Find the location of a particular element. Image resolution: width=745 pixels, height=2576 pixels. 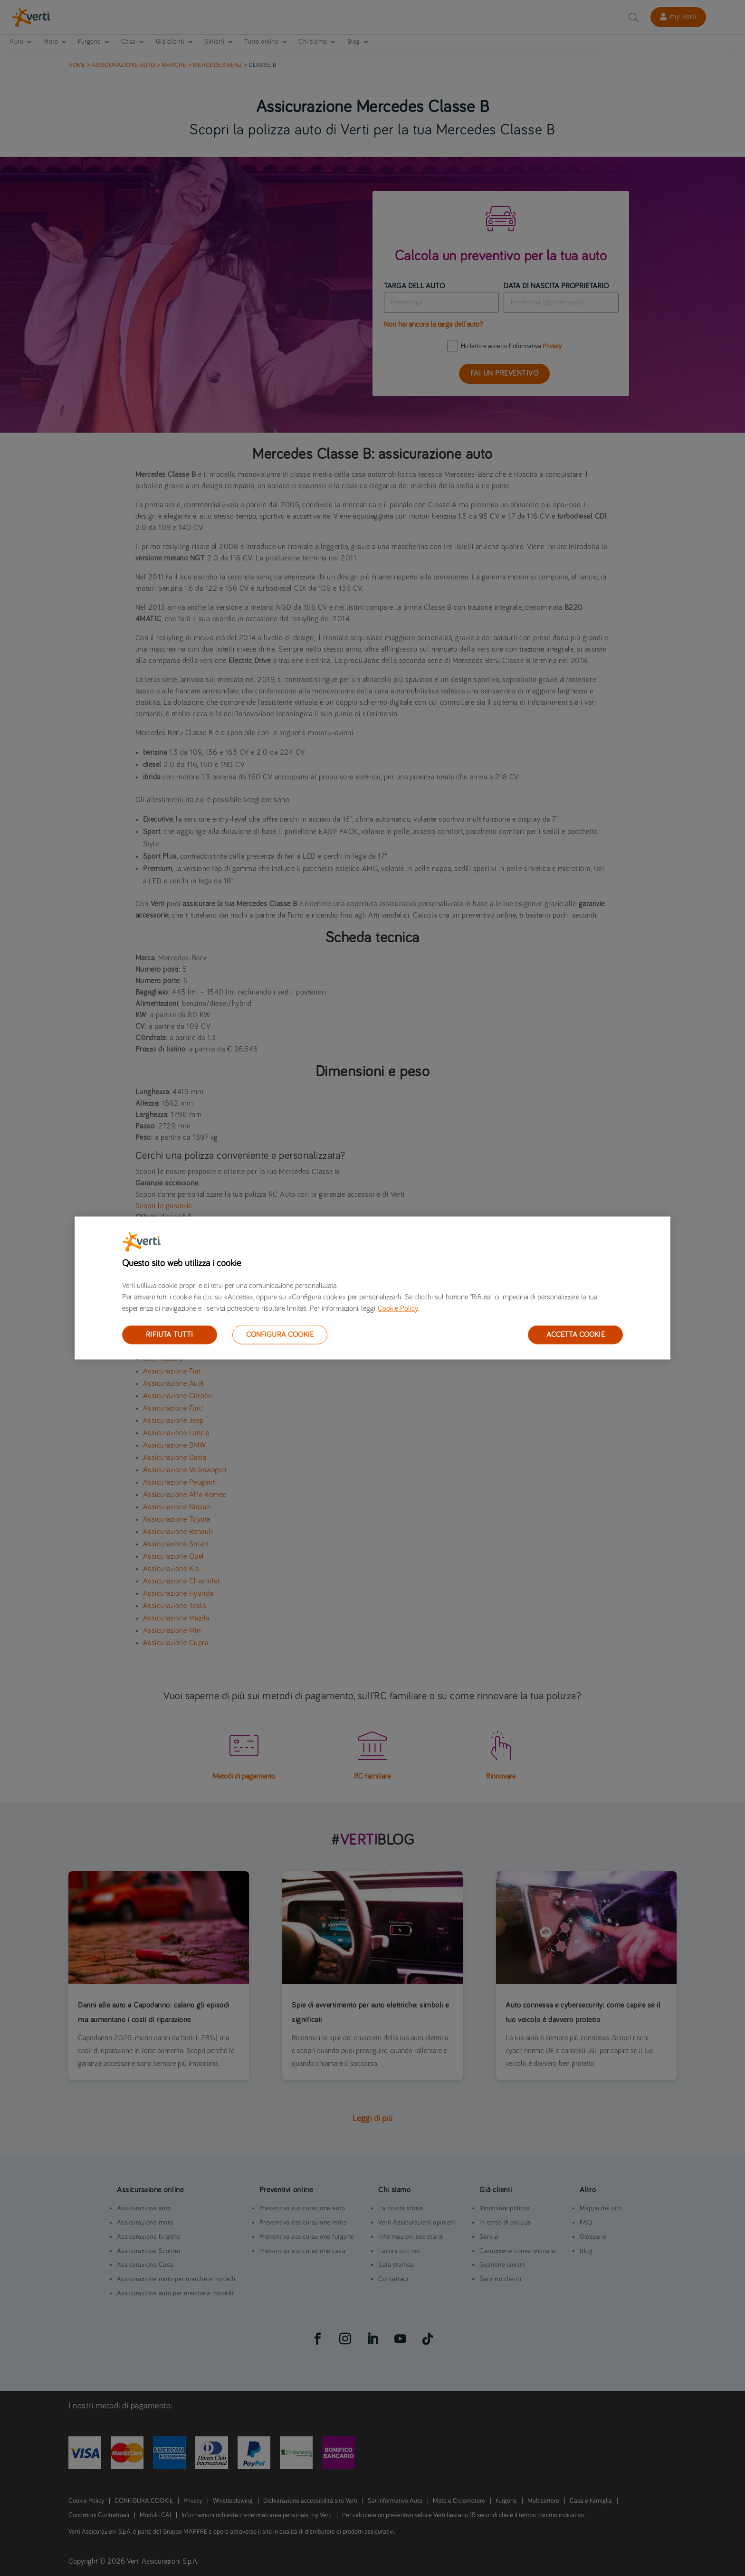

Cookie Policy is located at coordinates (398, 1308).